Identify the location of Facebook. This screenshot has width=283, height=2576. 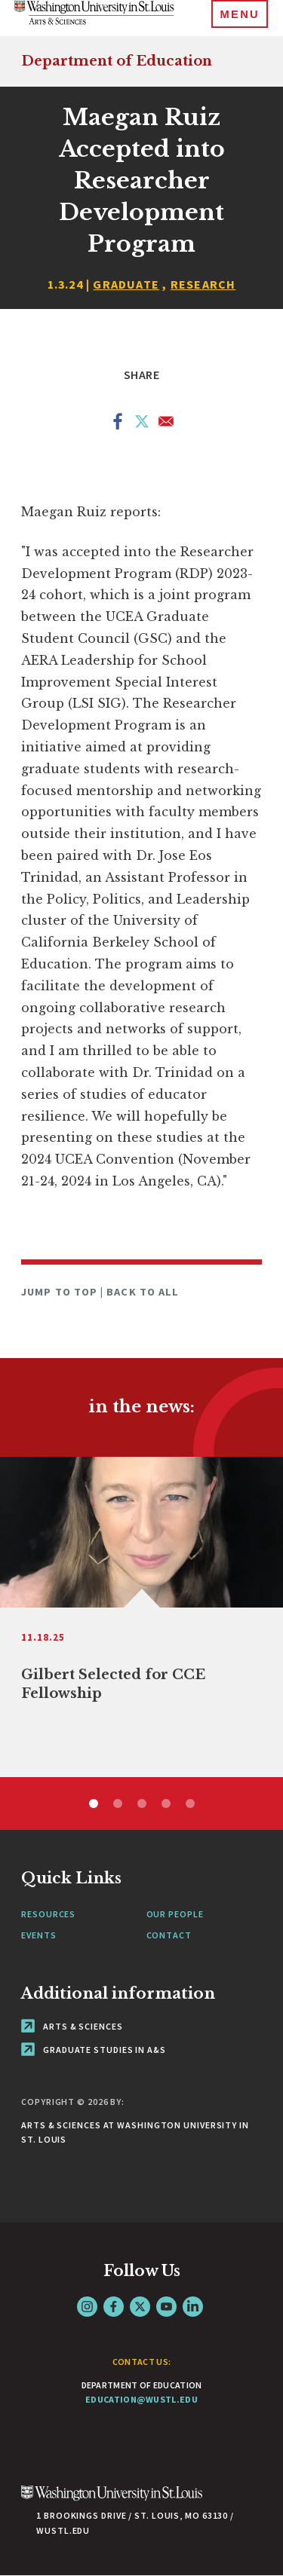
(113, 2306).